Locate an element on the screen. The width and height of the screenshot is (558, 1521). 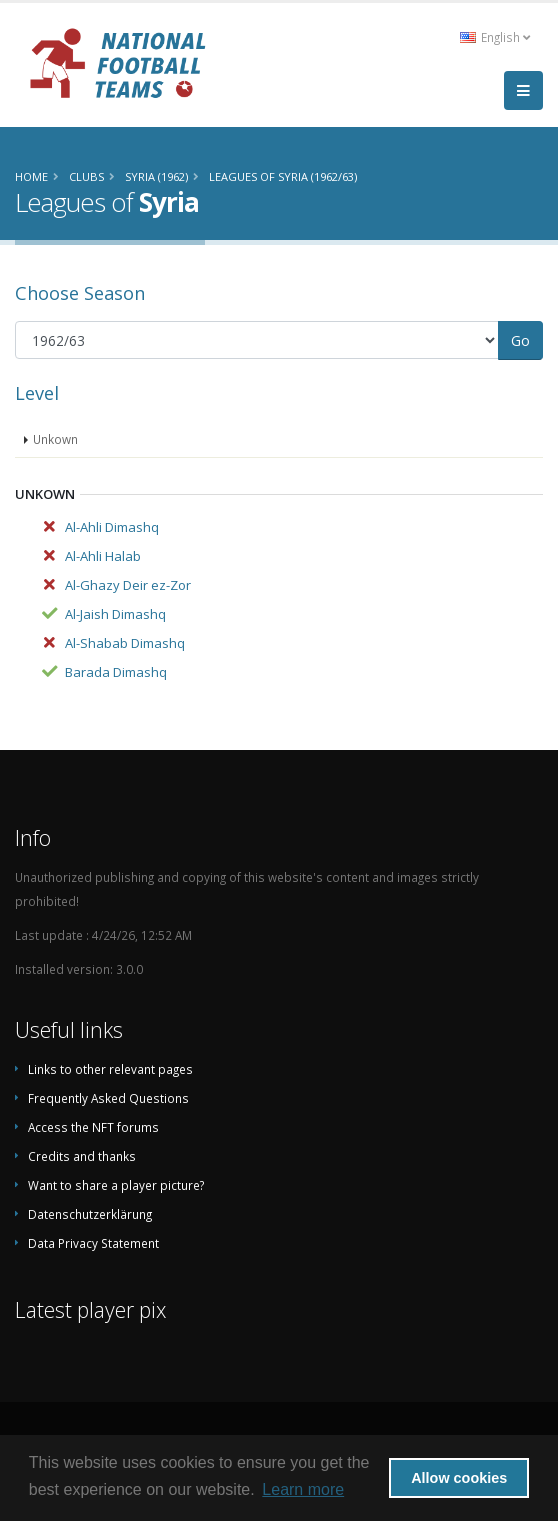
Datenschutzerklärung is located at coordinates (90, 1214).